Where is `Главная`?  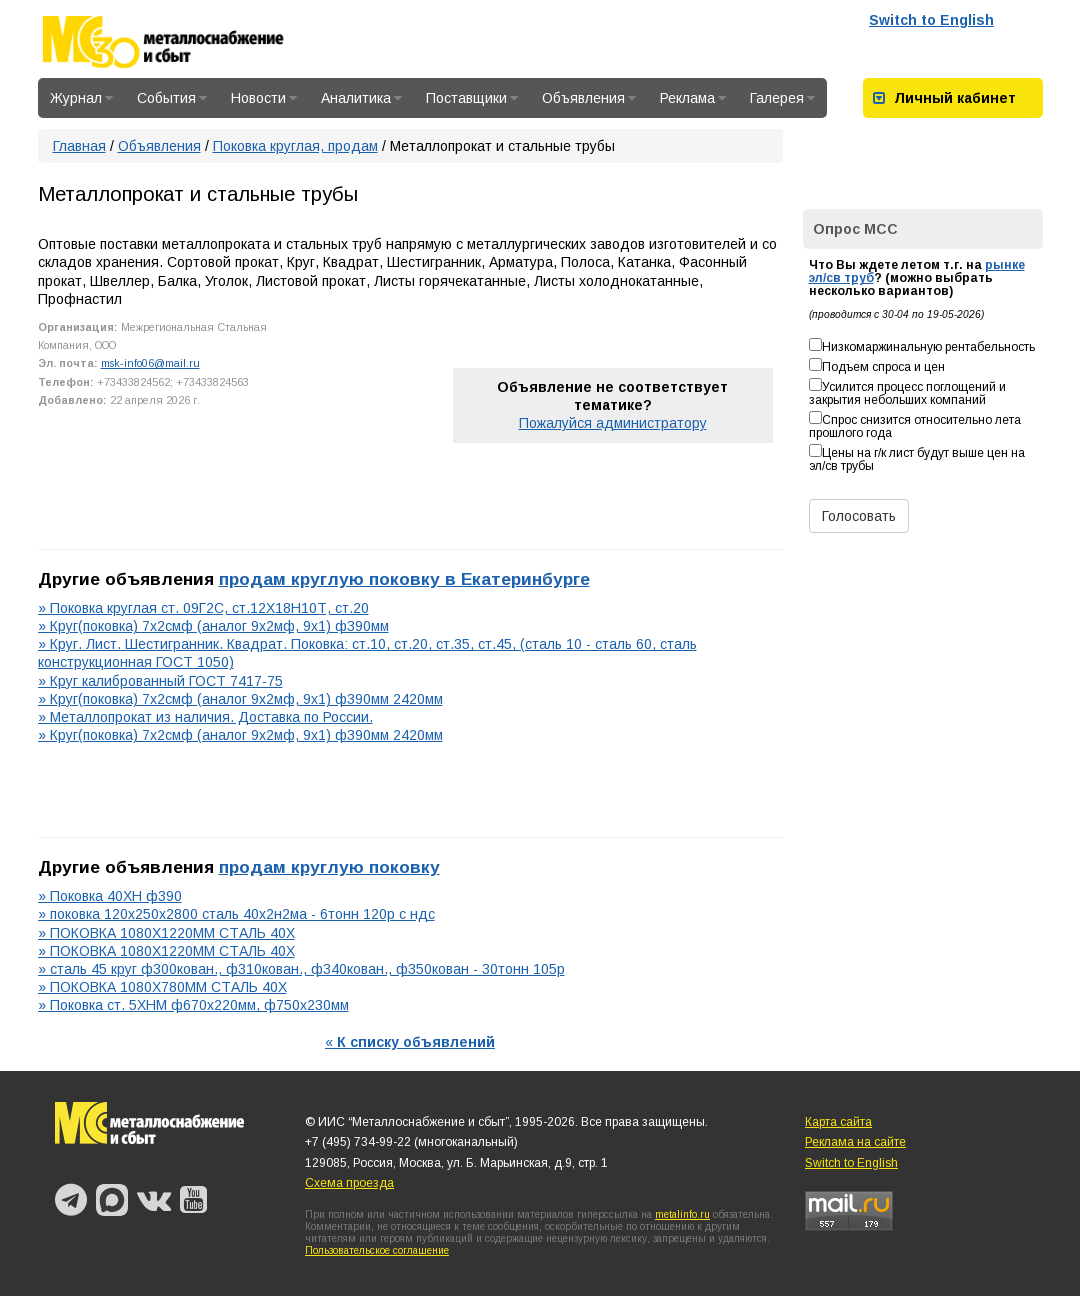 Главная is located at coordinates (79, 146).